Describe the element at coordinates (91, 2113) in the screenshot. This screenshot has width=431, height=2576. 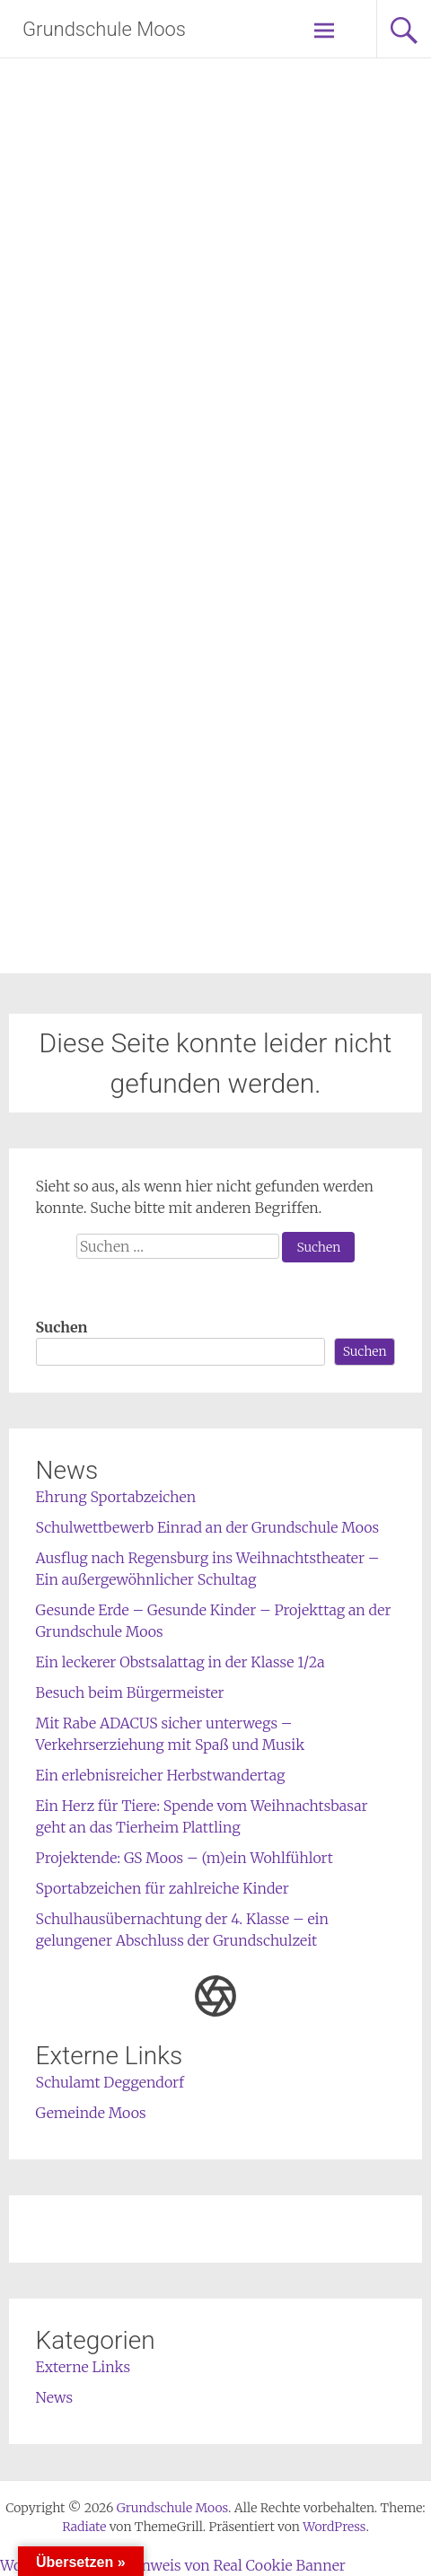
I see `Gemeinde Moos` at that location.